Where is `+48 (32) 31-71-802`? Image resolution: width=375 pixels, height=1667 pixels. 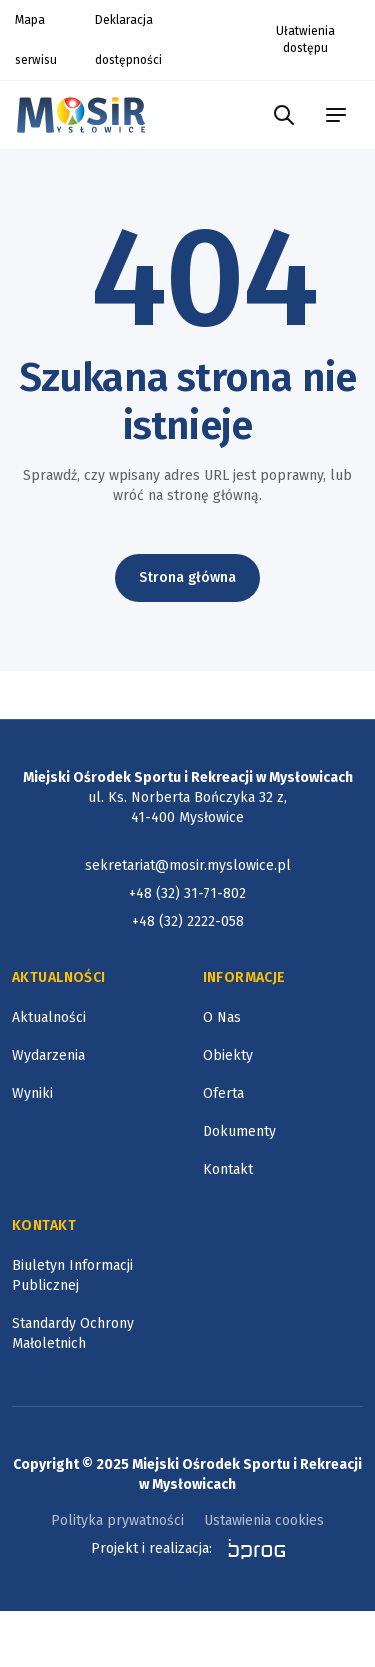 +48 (32) 31-71-802 is located at coordinates (187, 893).